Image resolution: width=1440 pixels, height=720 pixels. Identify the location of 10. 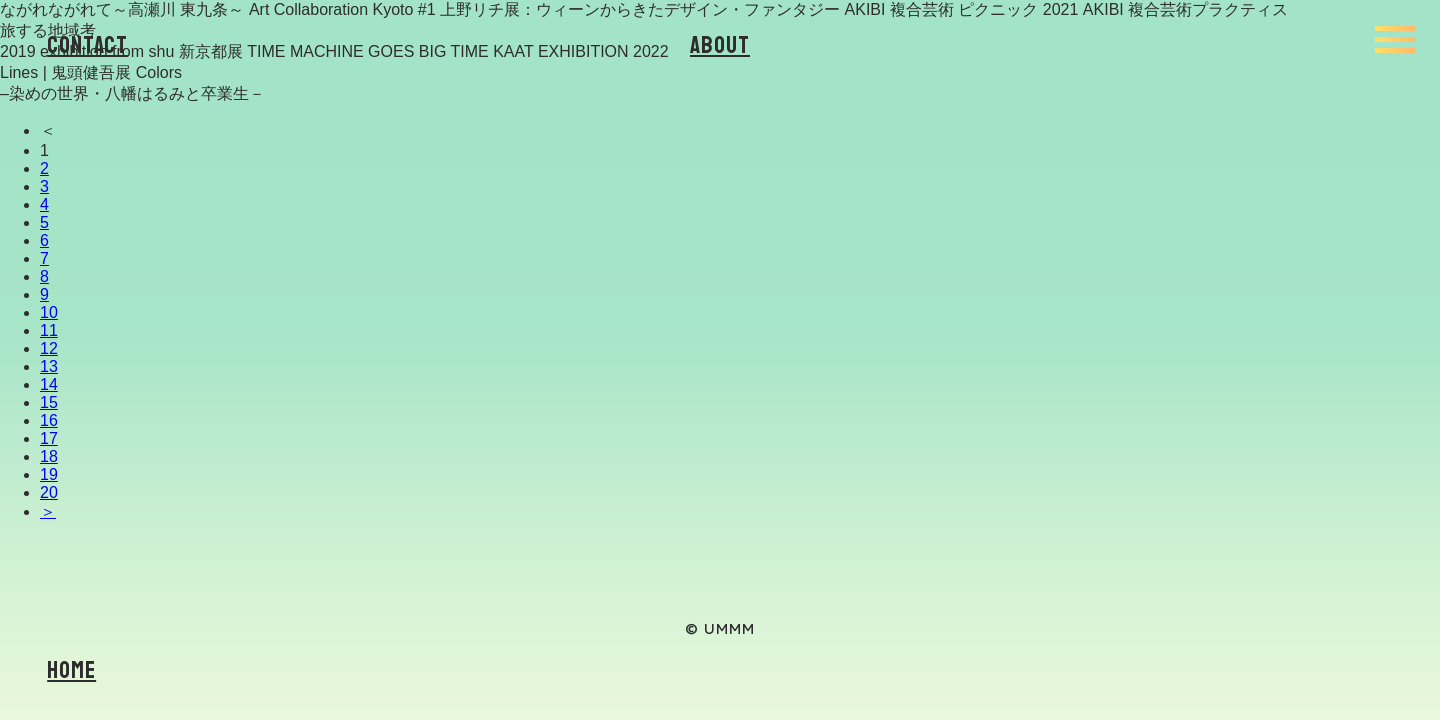
(49, 312).